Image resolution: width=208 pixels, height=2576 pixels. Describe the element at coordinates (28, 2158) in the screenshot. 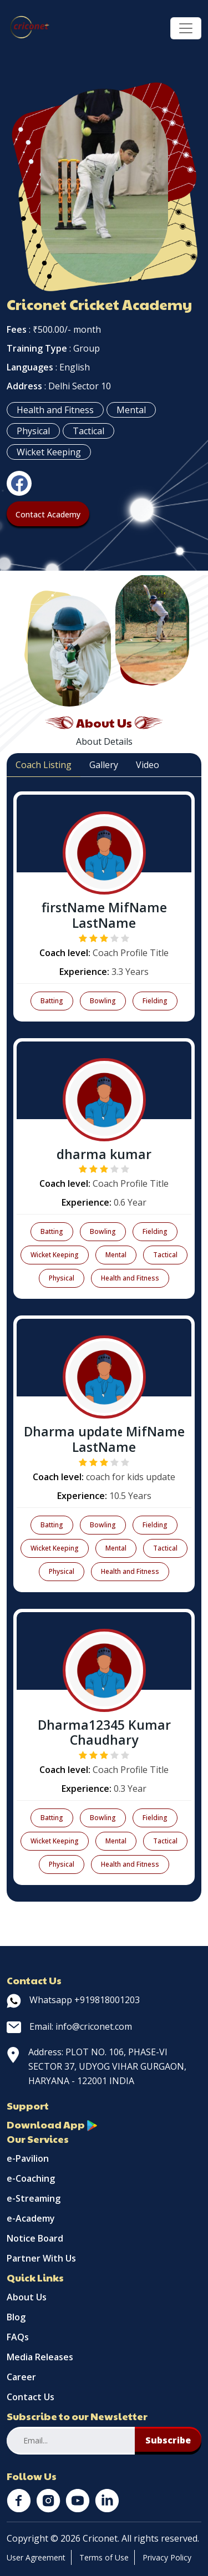

I see `e-Pavilion` at that location.